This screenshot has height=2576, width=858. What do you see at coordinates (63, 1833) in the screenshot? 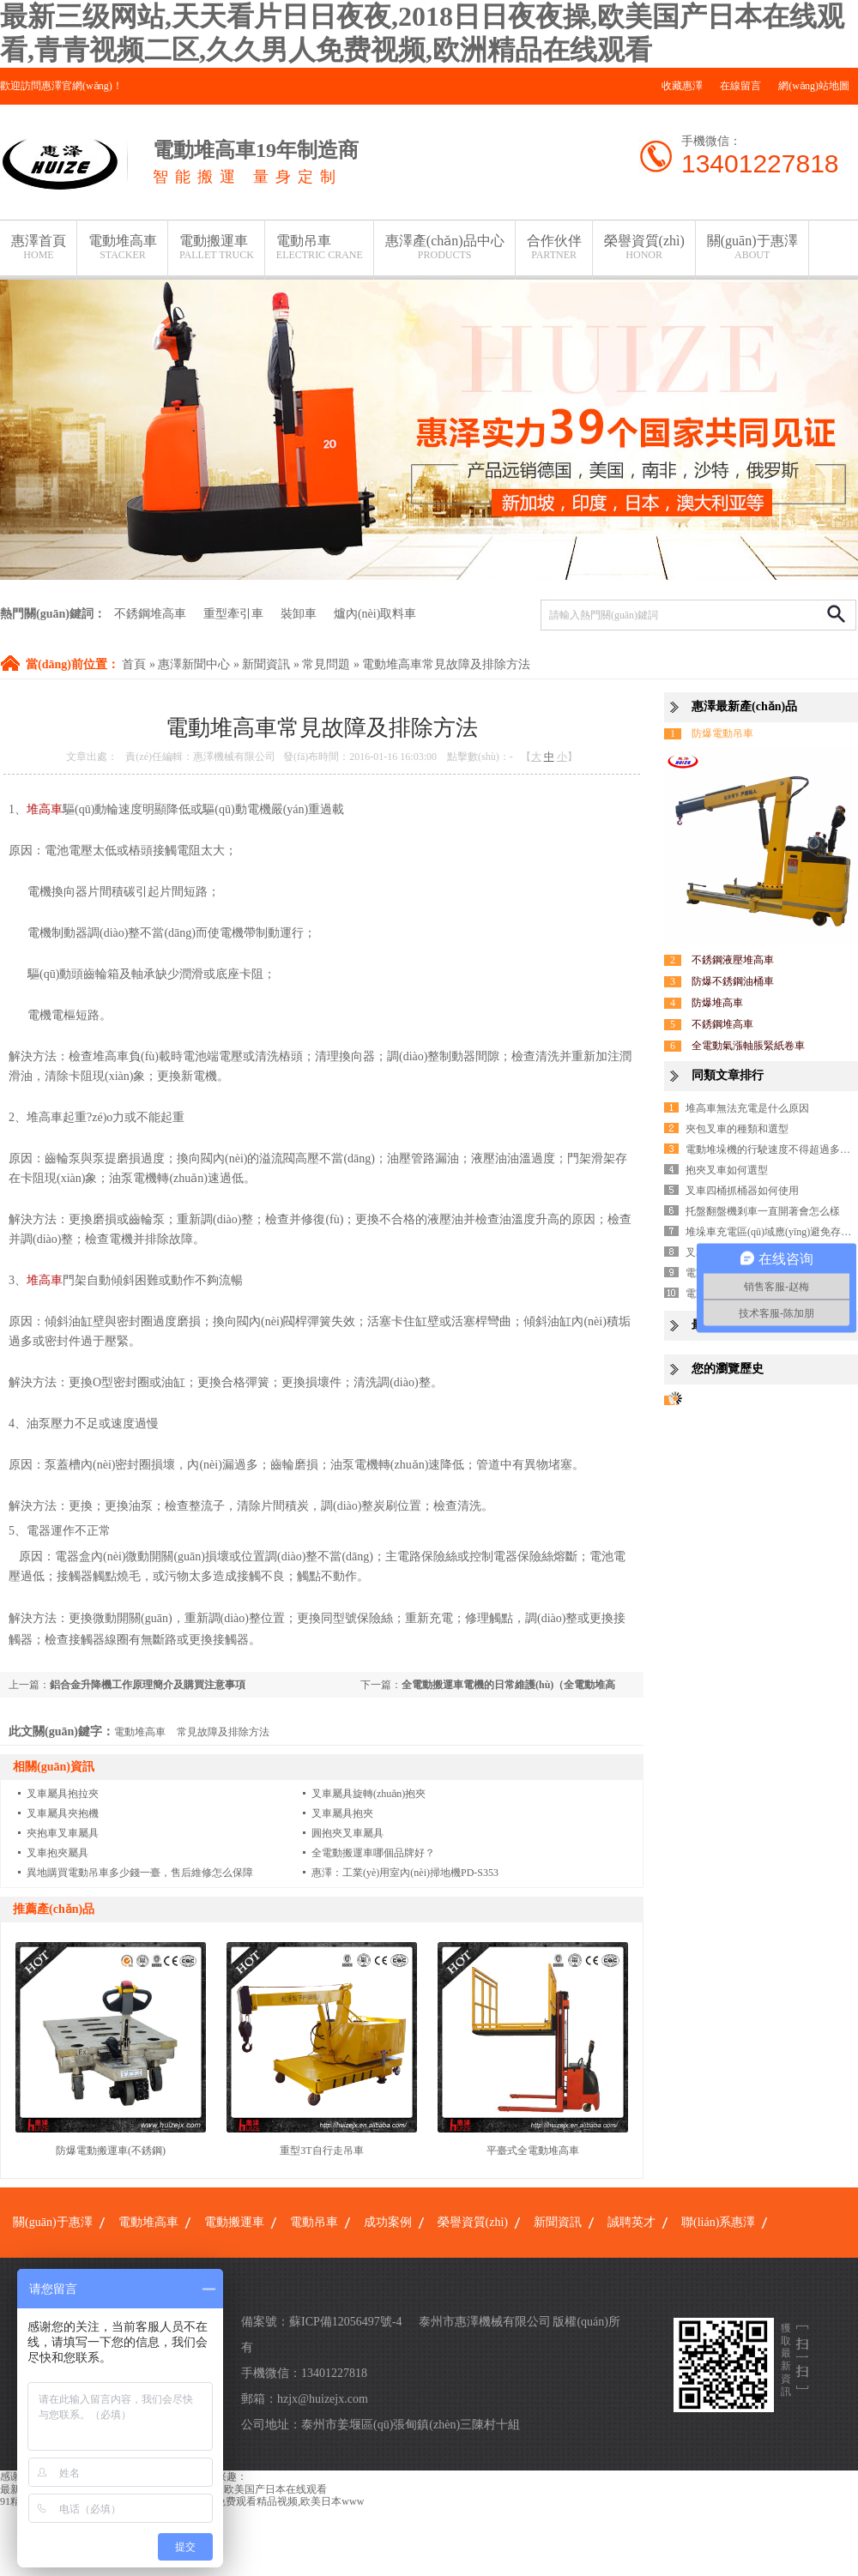
I see `夾抱車叉車屬具` at bounding box center [63, 1833].